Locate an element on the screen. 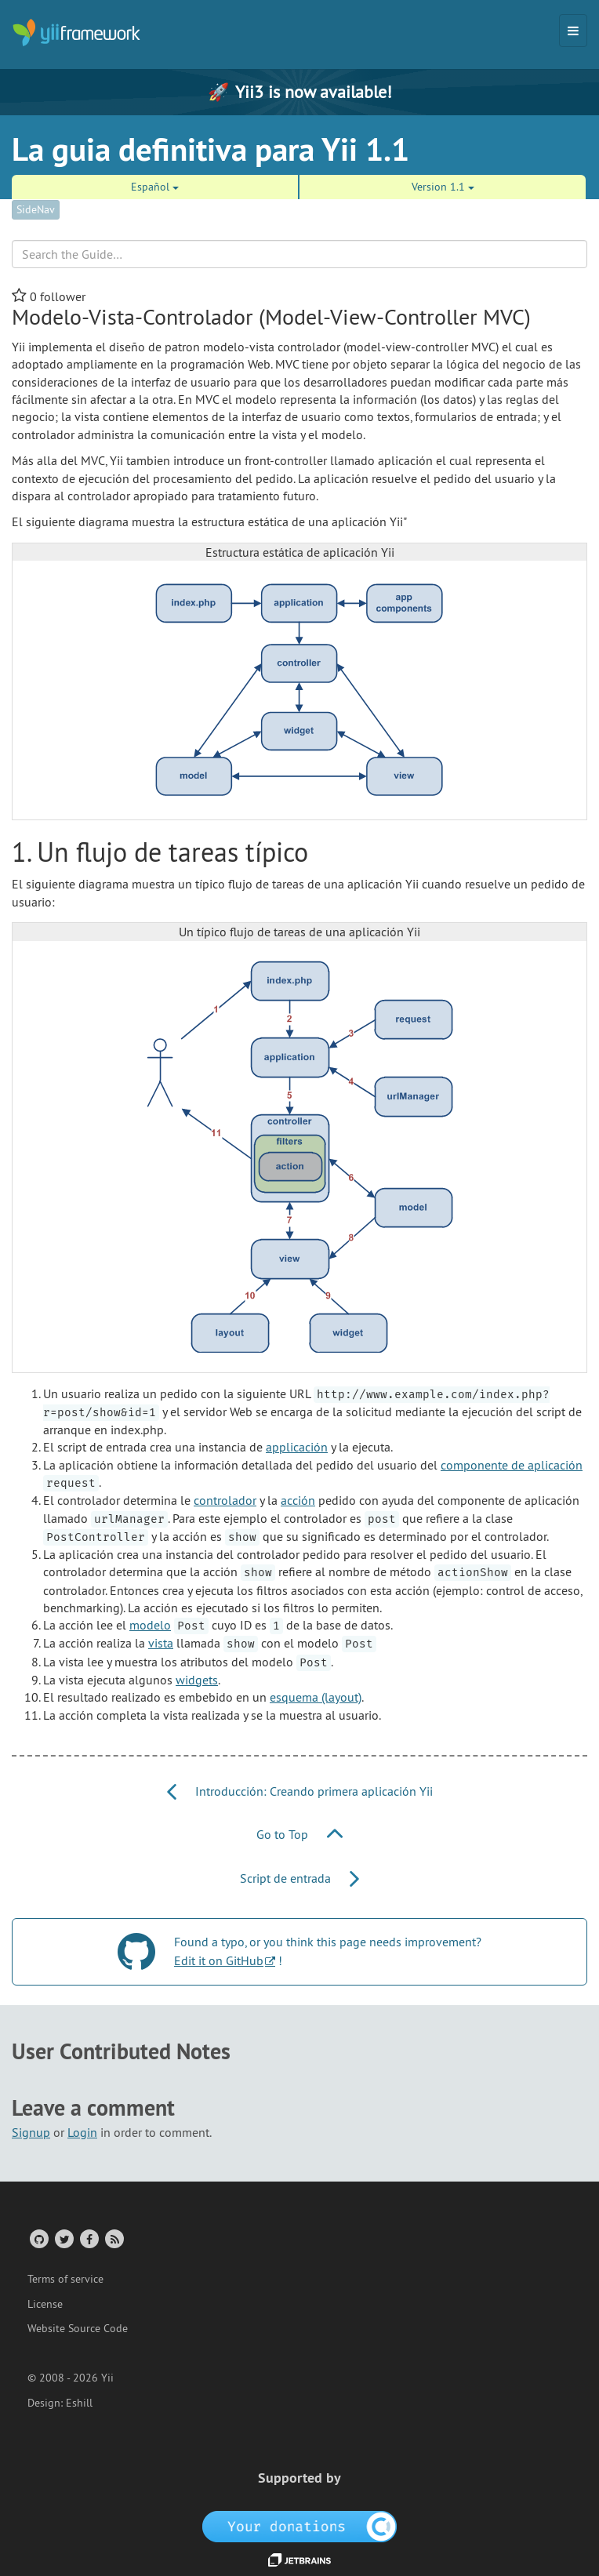 The image size is (599, 2576). SideNav is located at coordinates (35, 209).